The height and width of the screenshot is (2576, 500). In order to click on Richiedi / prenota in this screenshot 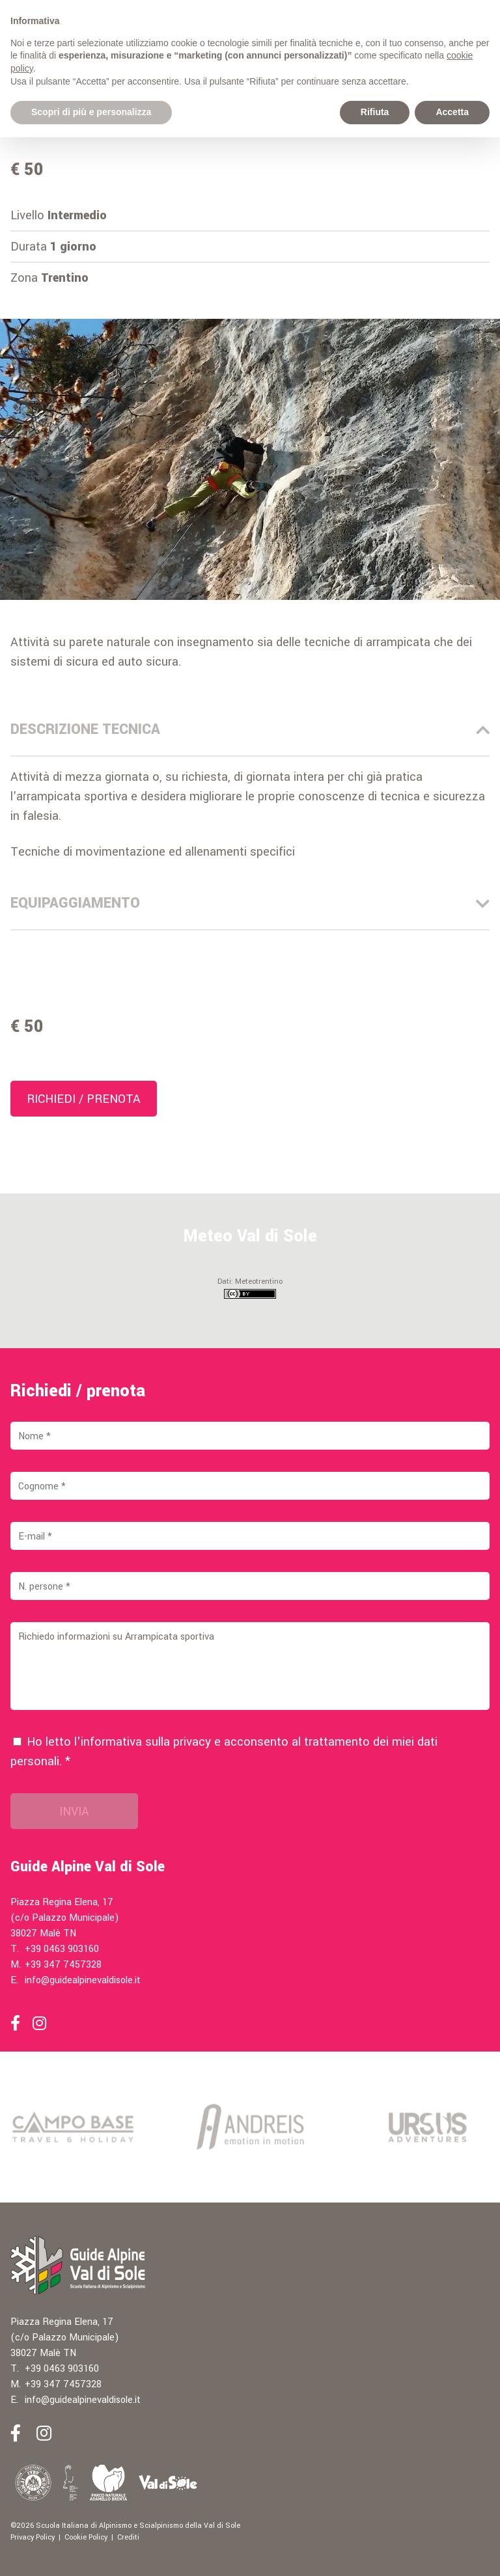, I will do `click(84, 1099)`.